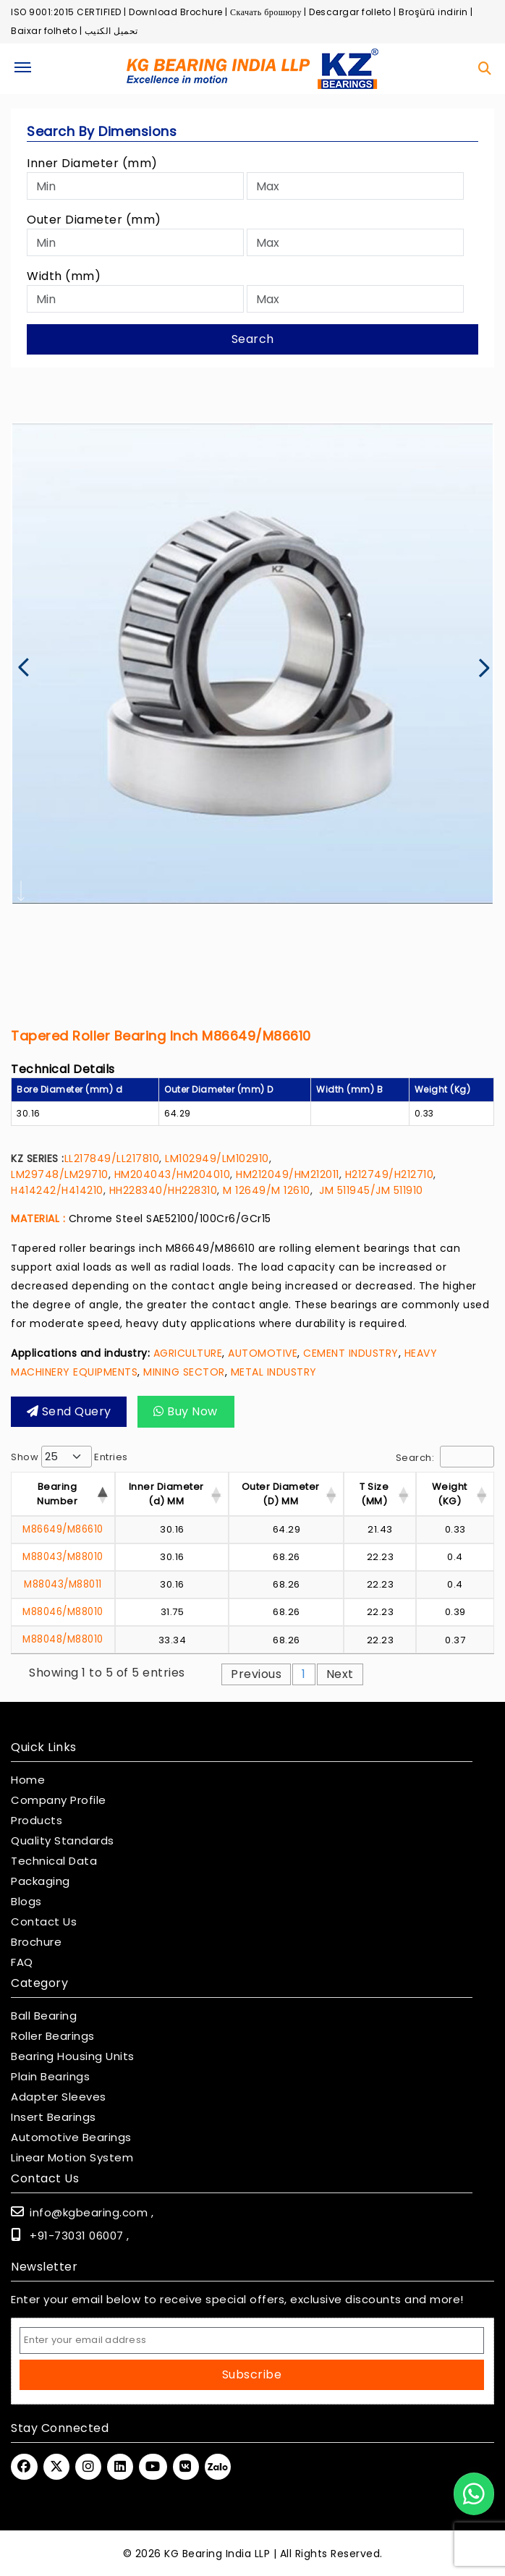 The image size is (505, 2576). What do you see at coordinates (92, 163) in the screenshot?
I see `Inner Diameter (mm)` at bounding box center [92, 163].